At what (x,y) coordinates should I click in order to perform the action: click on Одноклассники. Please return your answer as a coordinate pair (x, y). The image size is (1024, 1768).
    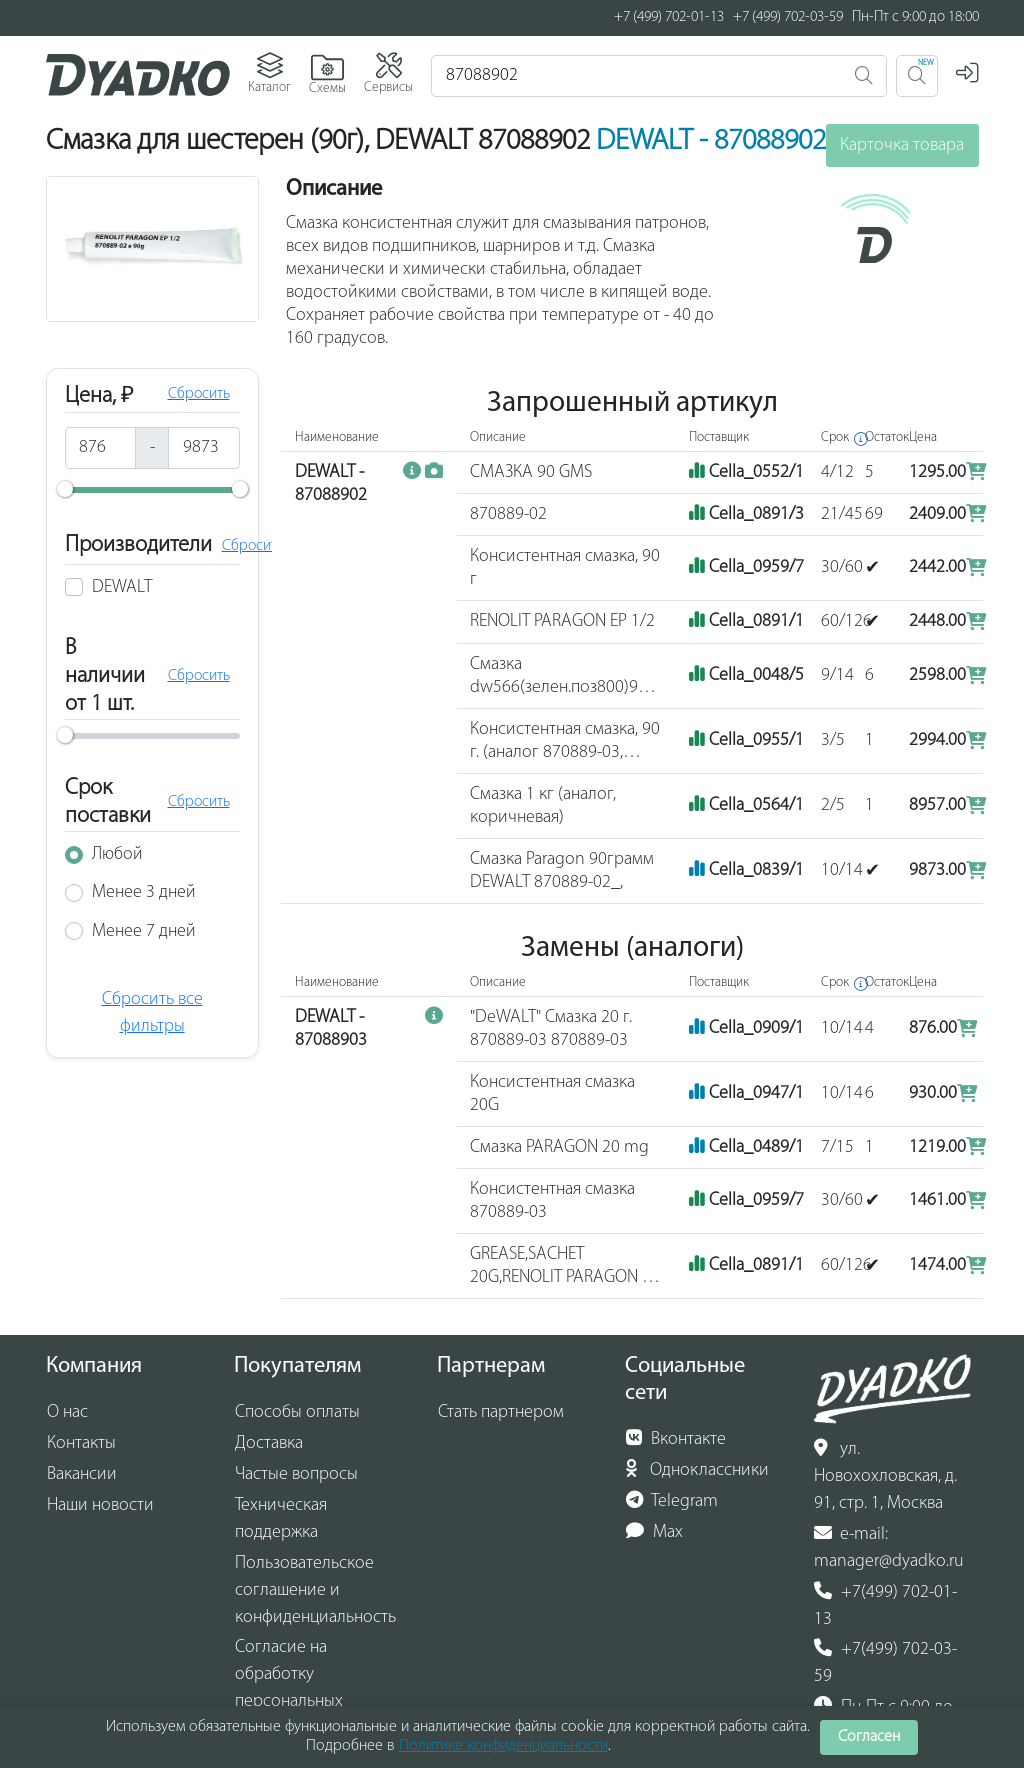
    Looking at the image, I should click on (697, 1470).